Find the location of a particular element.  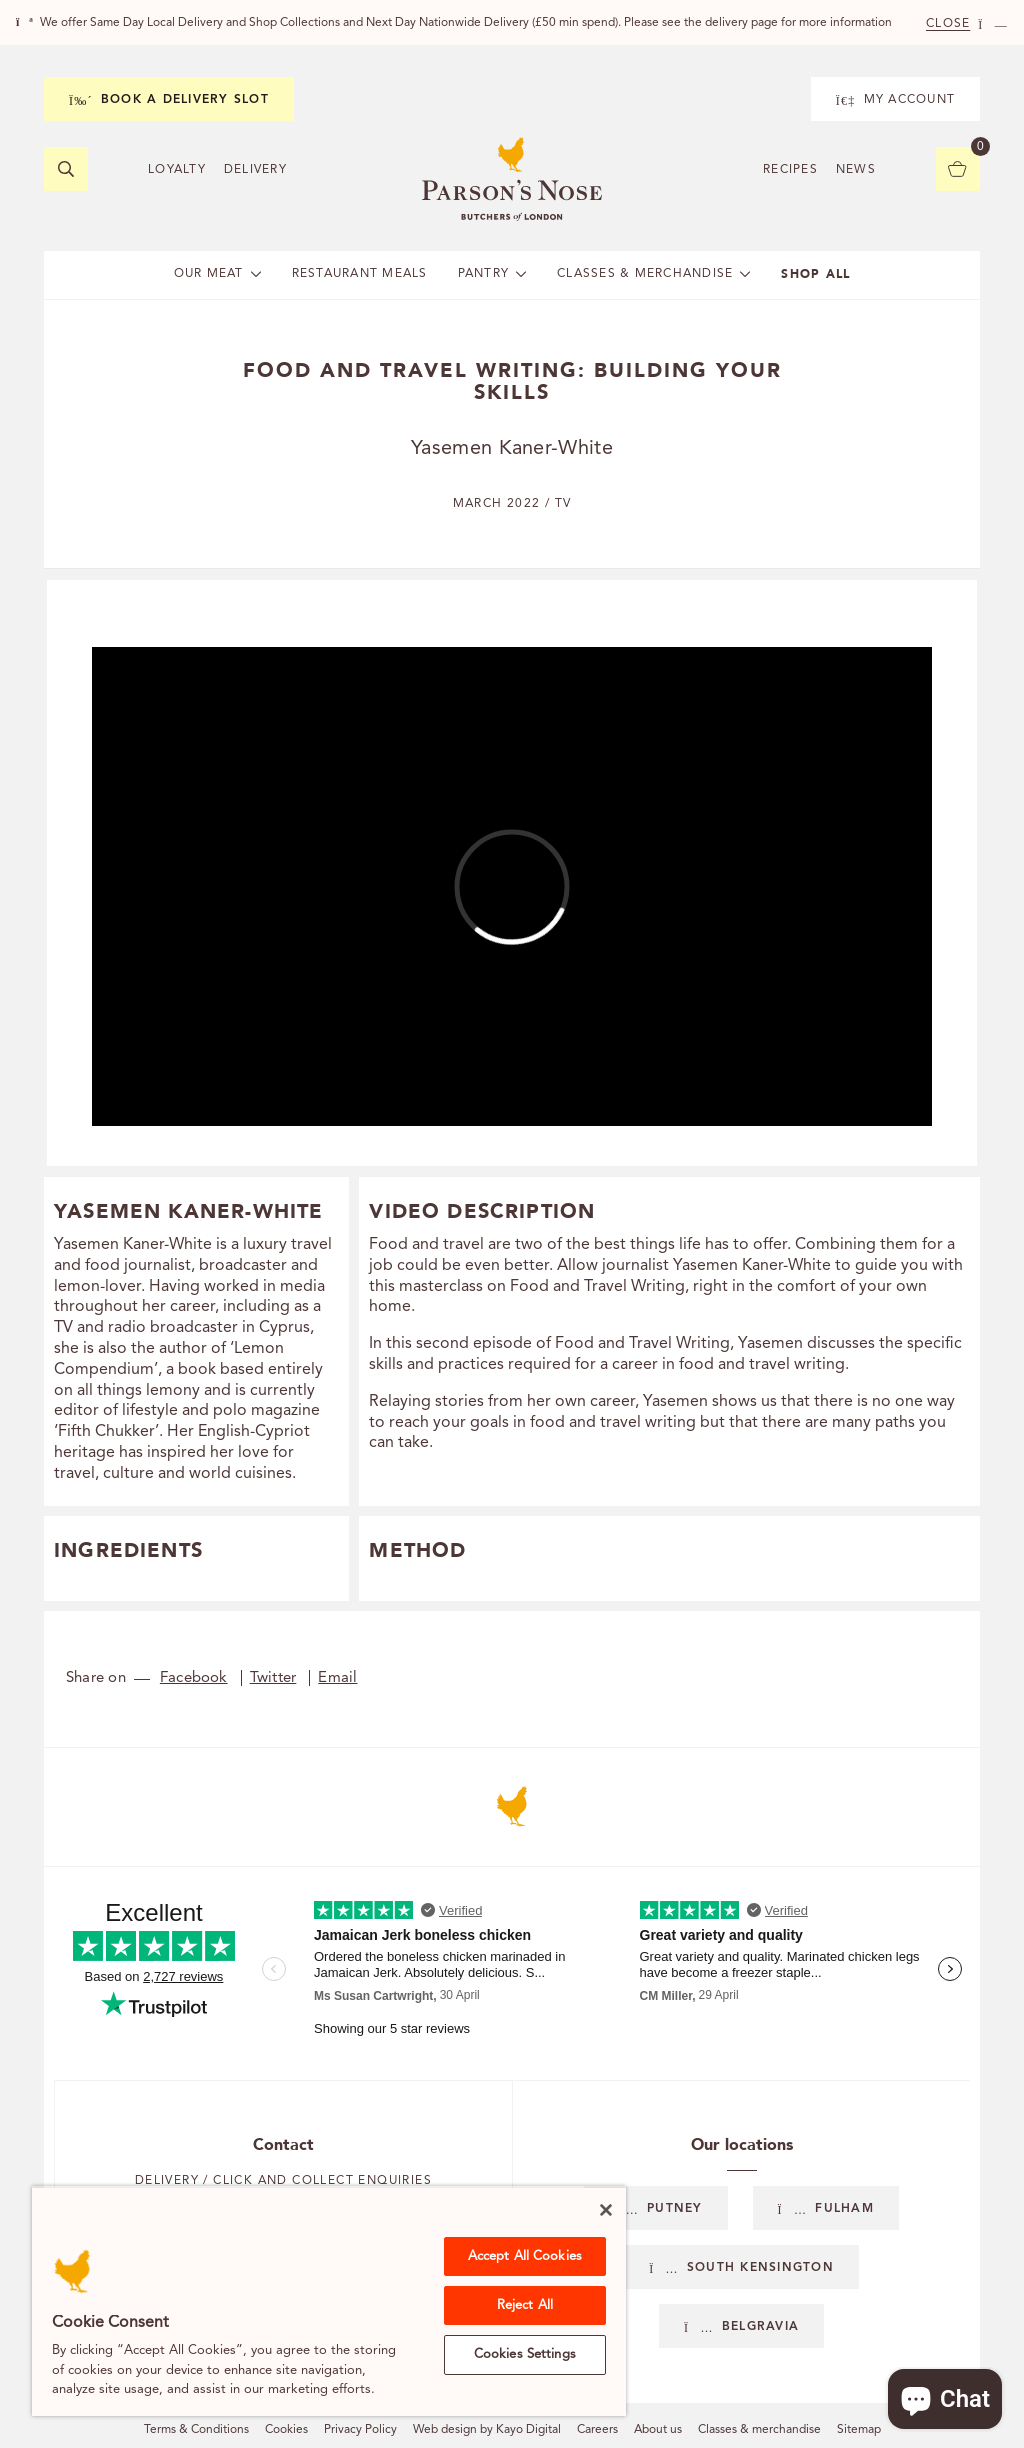

Web design by Kayo Digital is located at coordinates (487, 2430).